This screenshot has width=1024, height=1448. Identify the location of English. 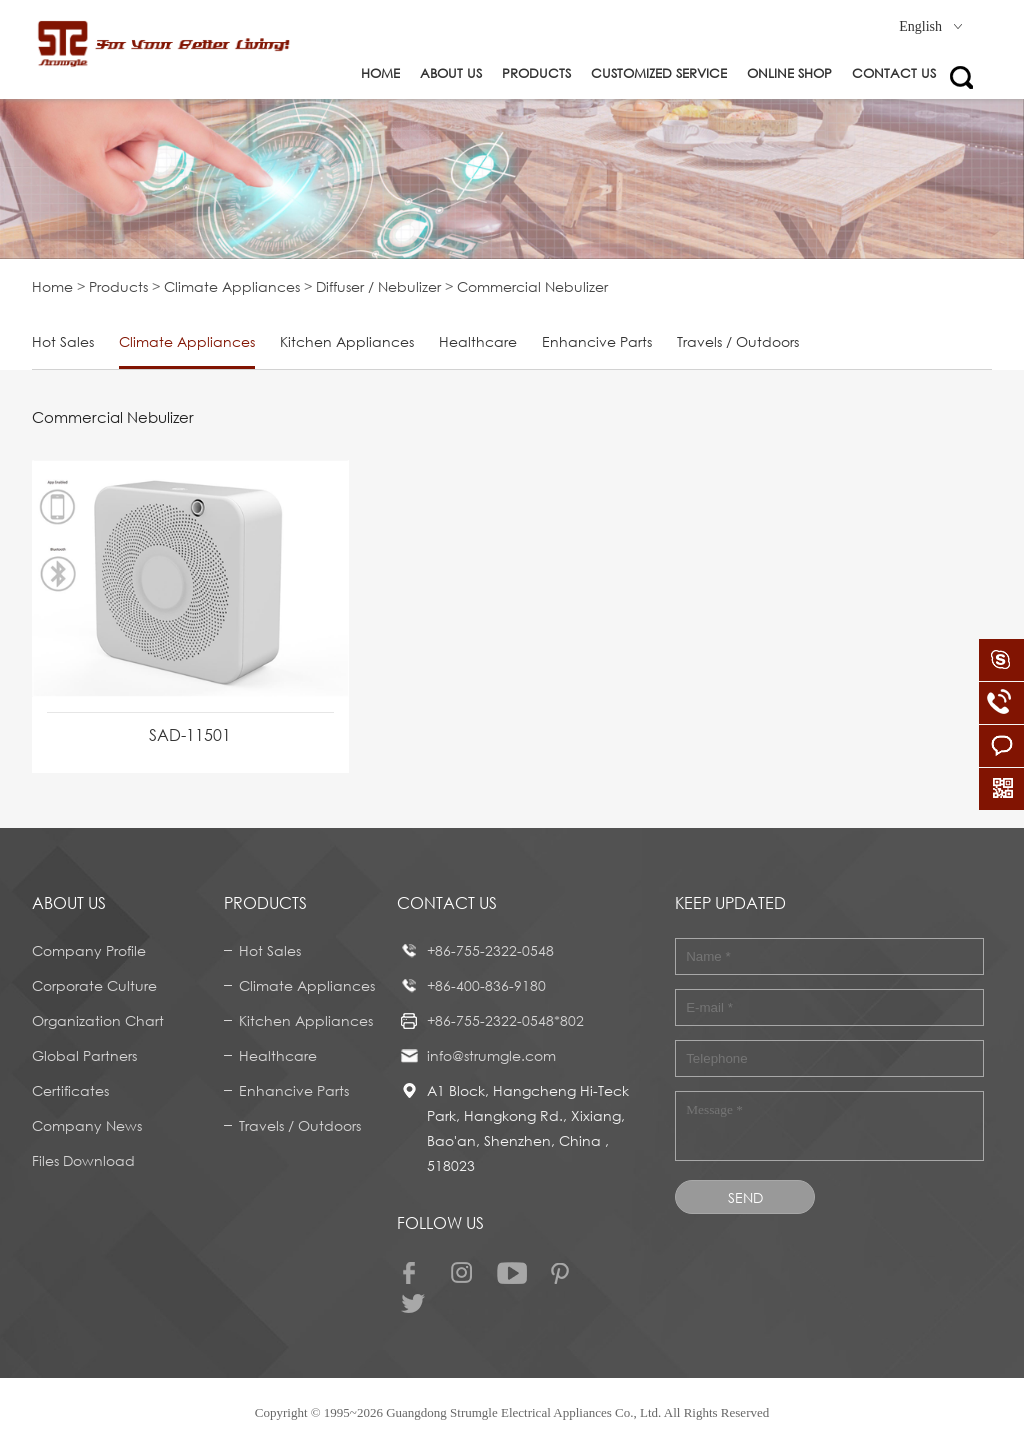
(930, 26).